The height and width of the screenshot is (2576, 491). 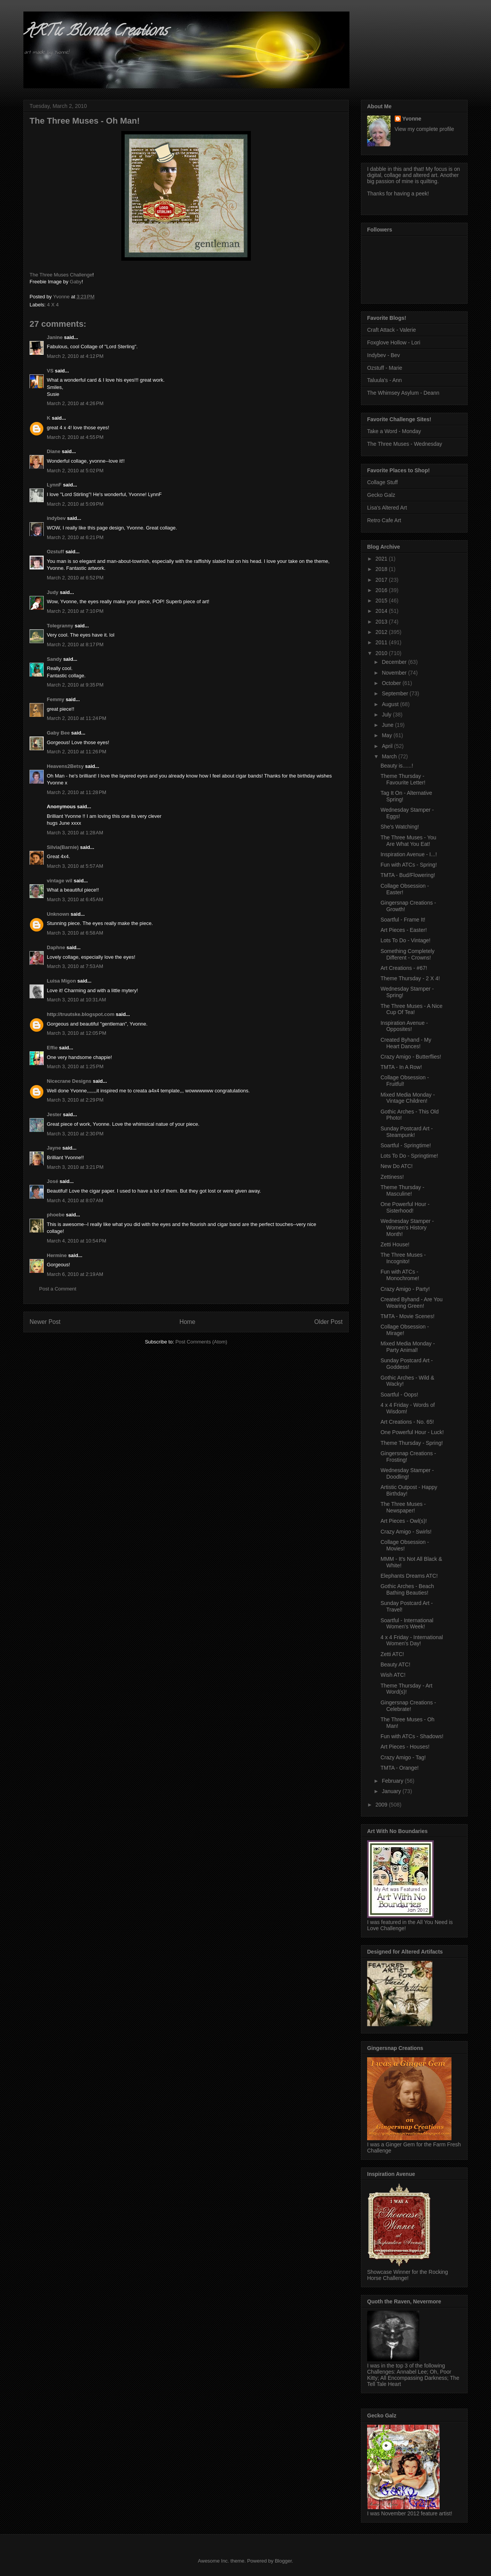 I want to click on Fun with ATCs - Spring!, so click(x=409, y=865).